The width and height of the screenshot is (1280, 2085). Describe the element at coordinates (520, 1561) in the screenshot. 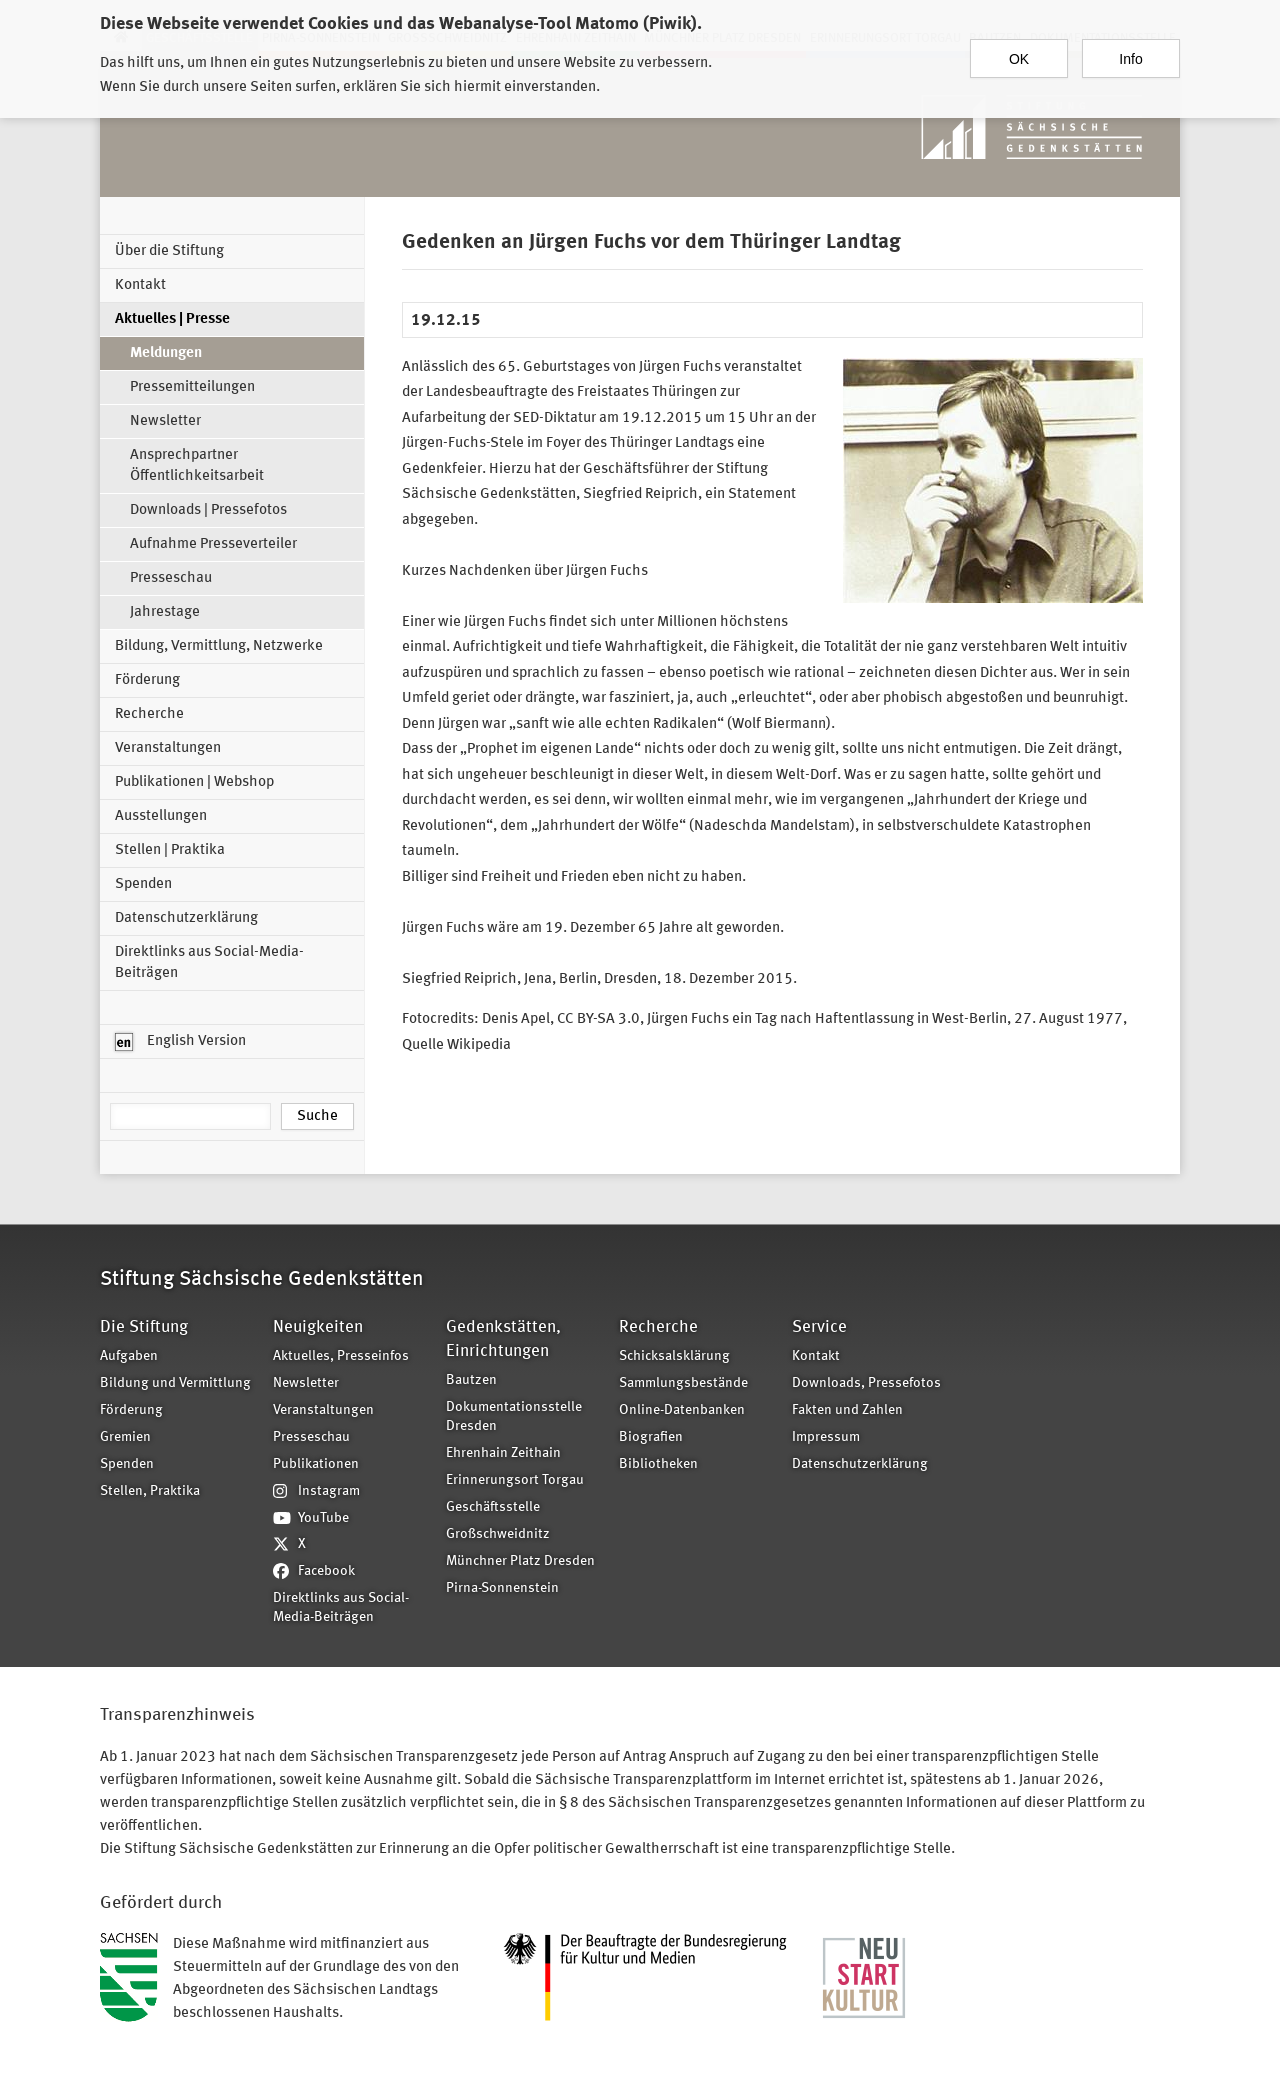

I see `Münchner Platz Dresden` at that location.